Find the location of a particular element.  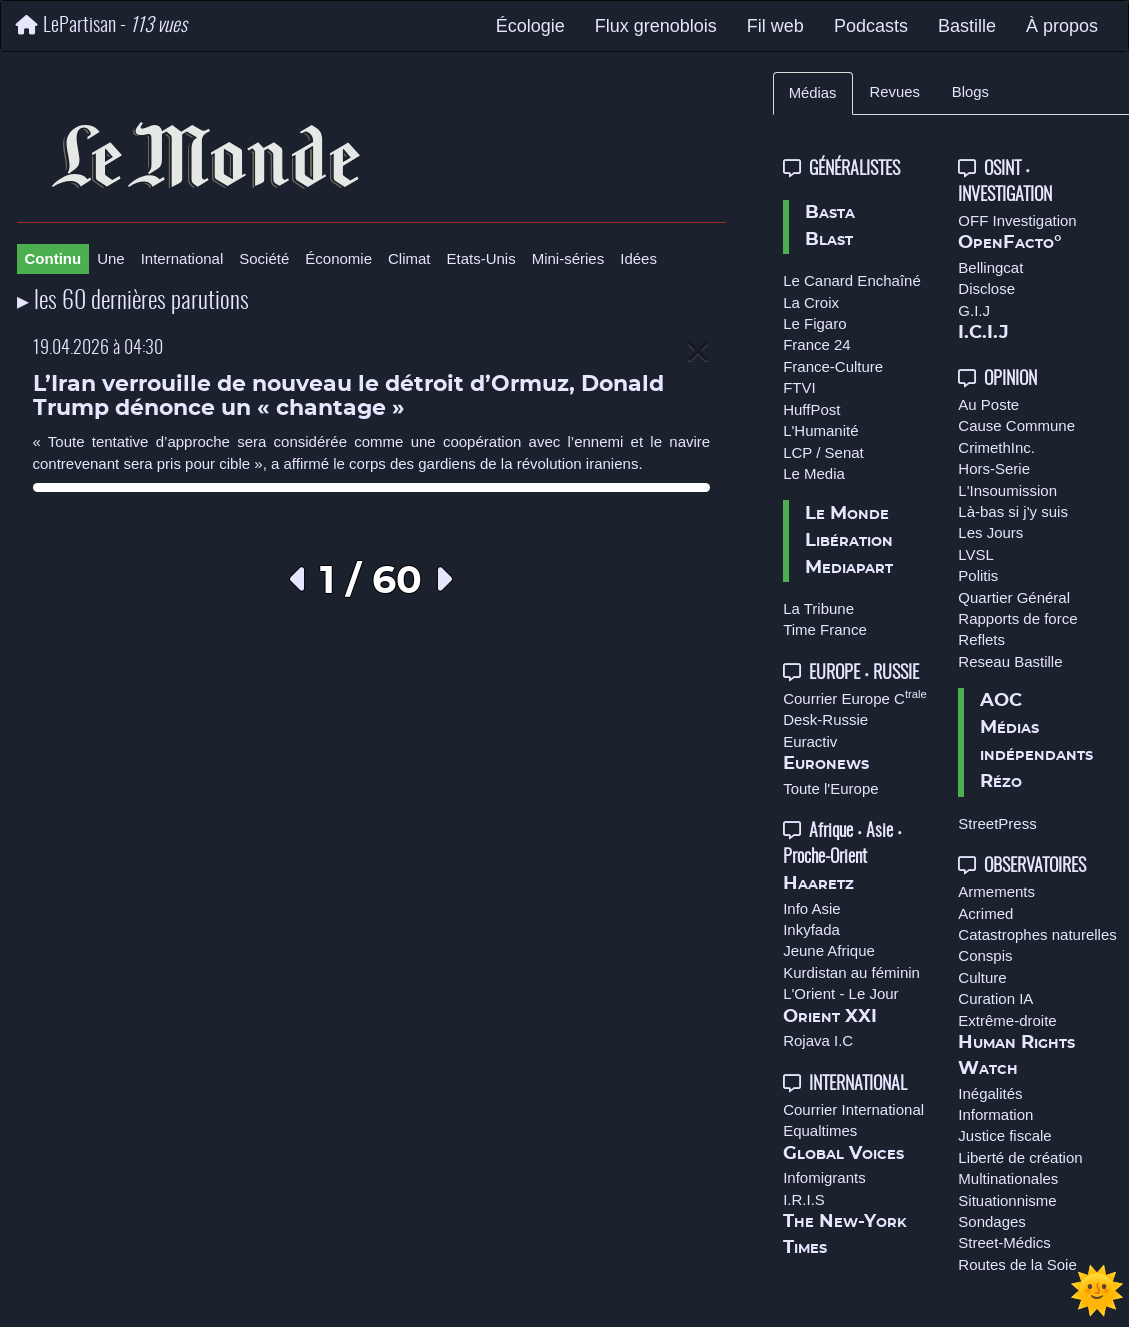

Libération is located at coordinates (849, 541).